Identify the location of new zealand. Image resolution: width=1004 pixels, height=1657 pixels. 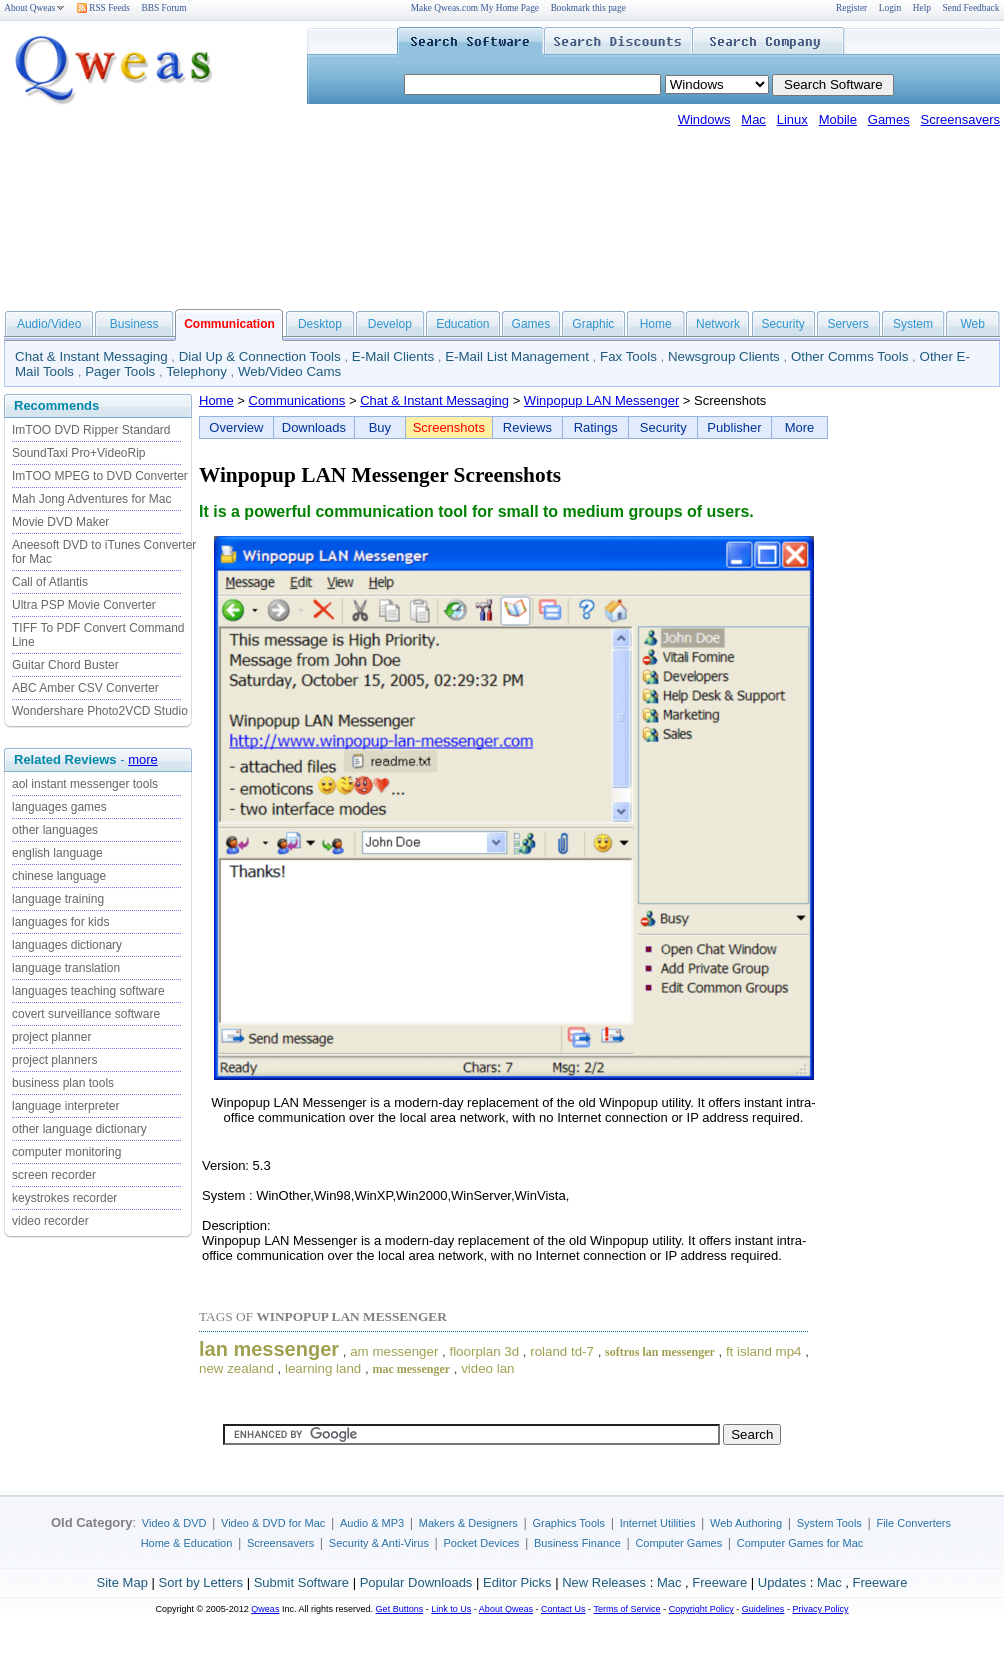
(236, 1368).